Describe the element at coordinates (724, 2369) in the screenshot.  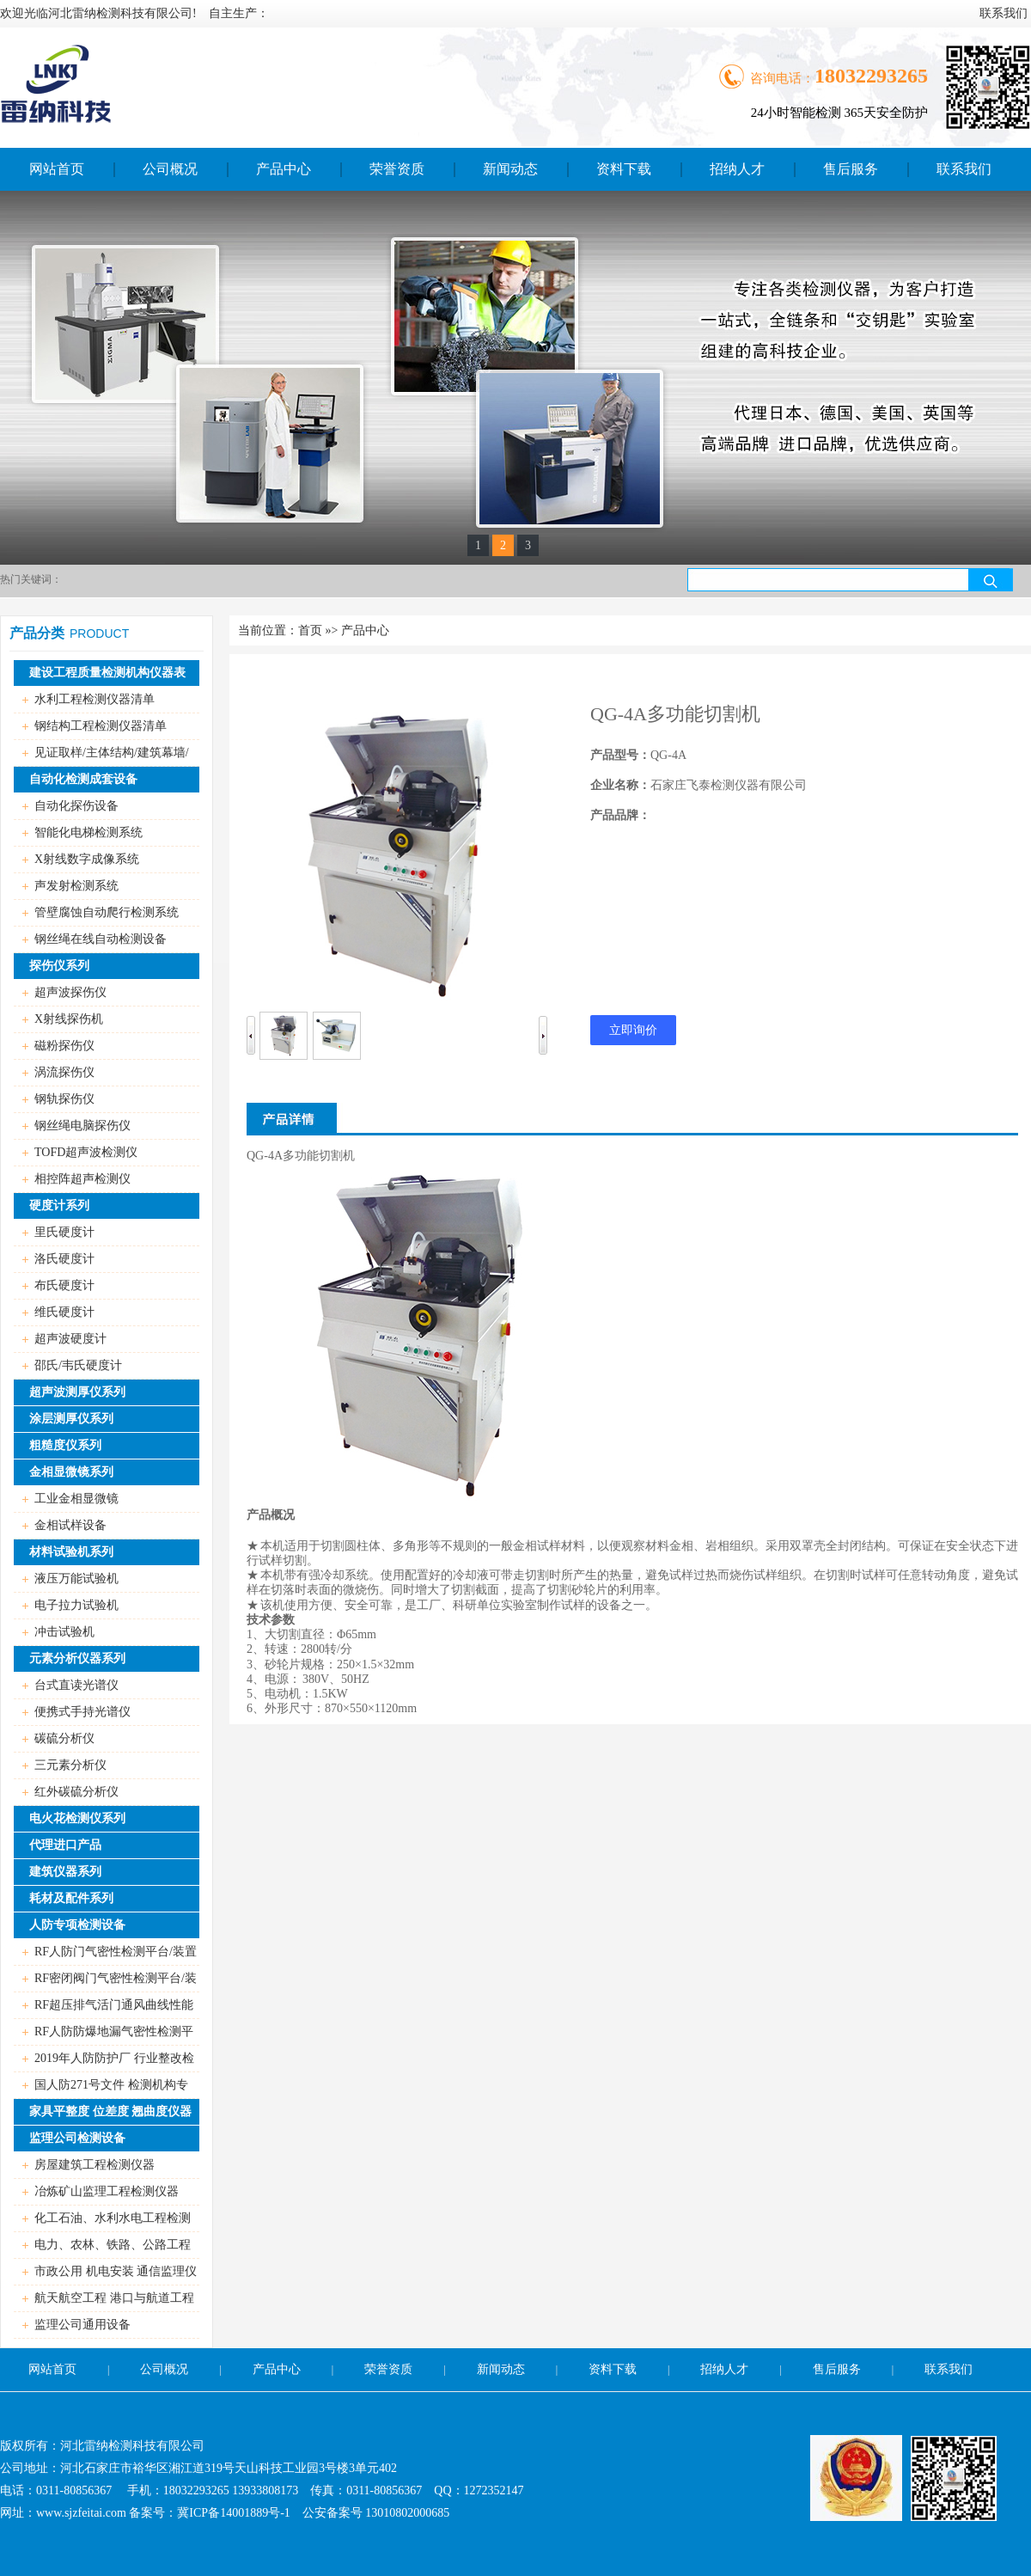
I see `招纳人才` at that location.